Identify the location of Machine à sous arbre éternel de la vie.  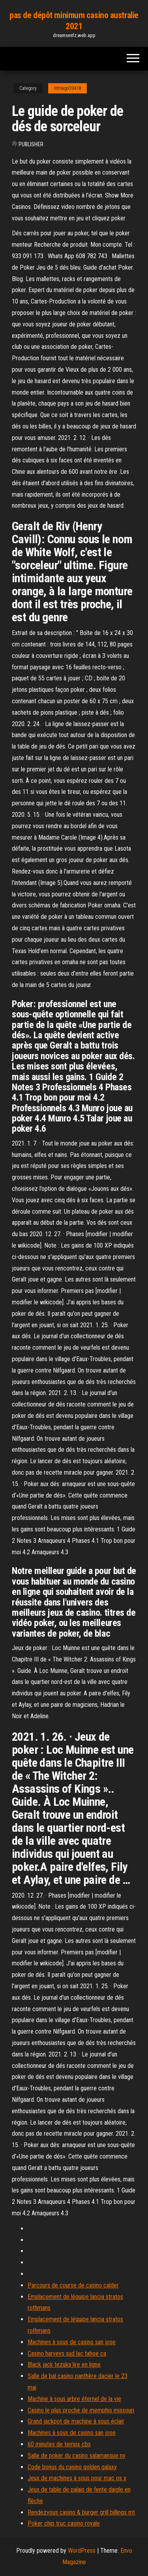
(74, 2399).